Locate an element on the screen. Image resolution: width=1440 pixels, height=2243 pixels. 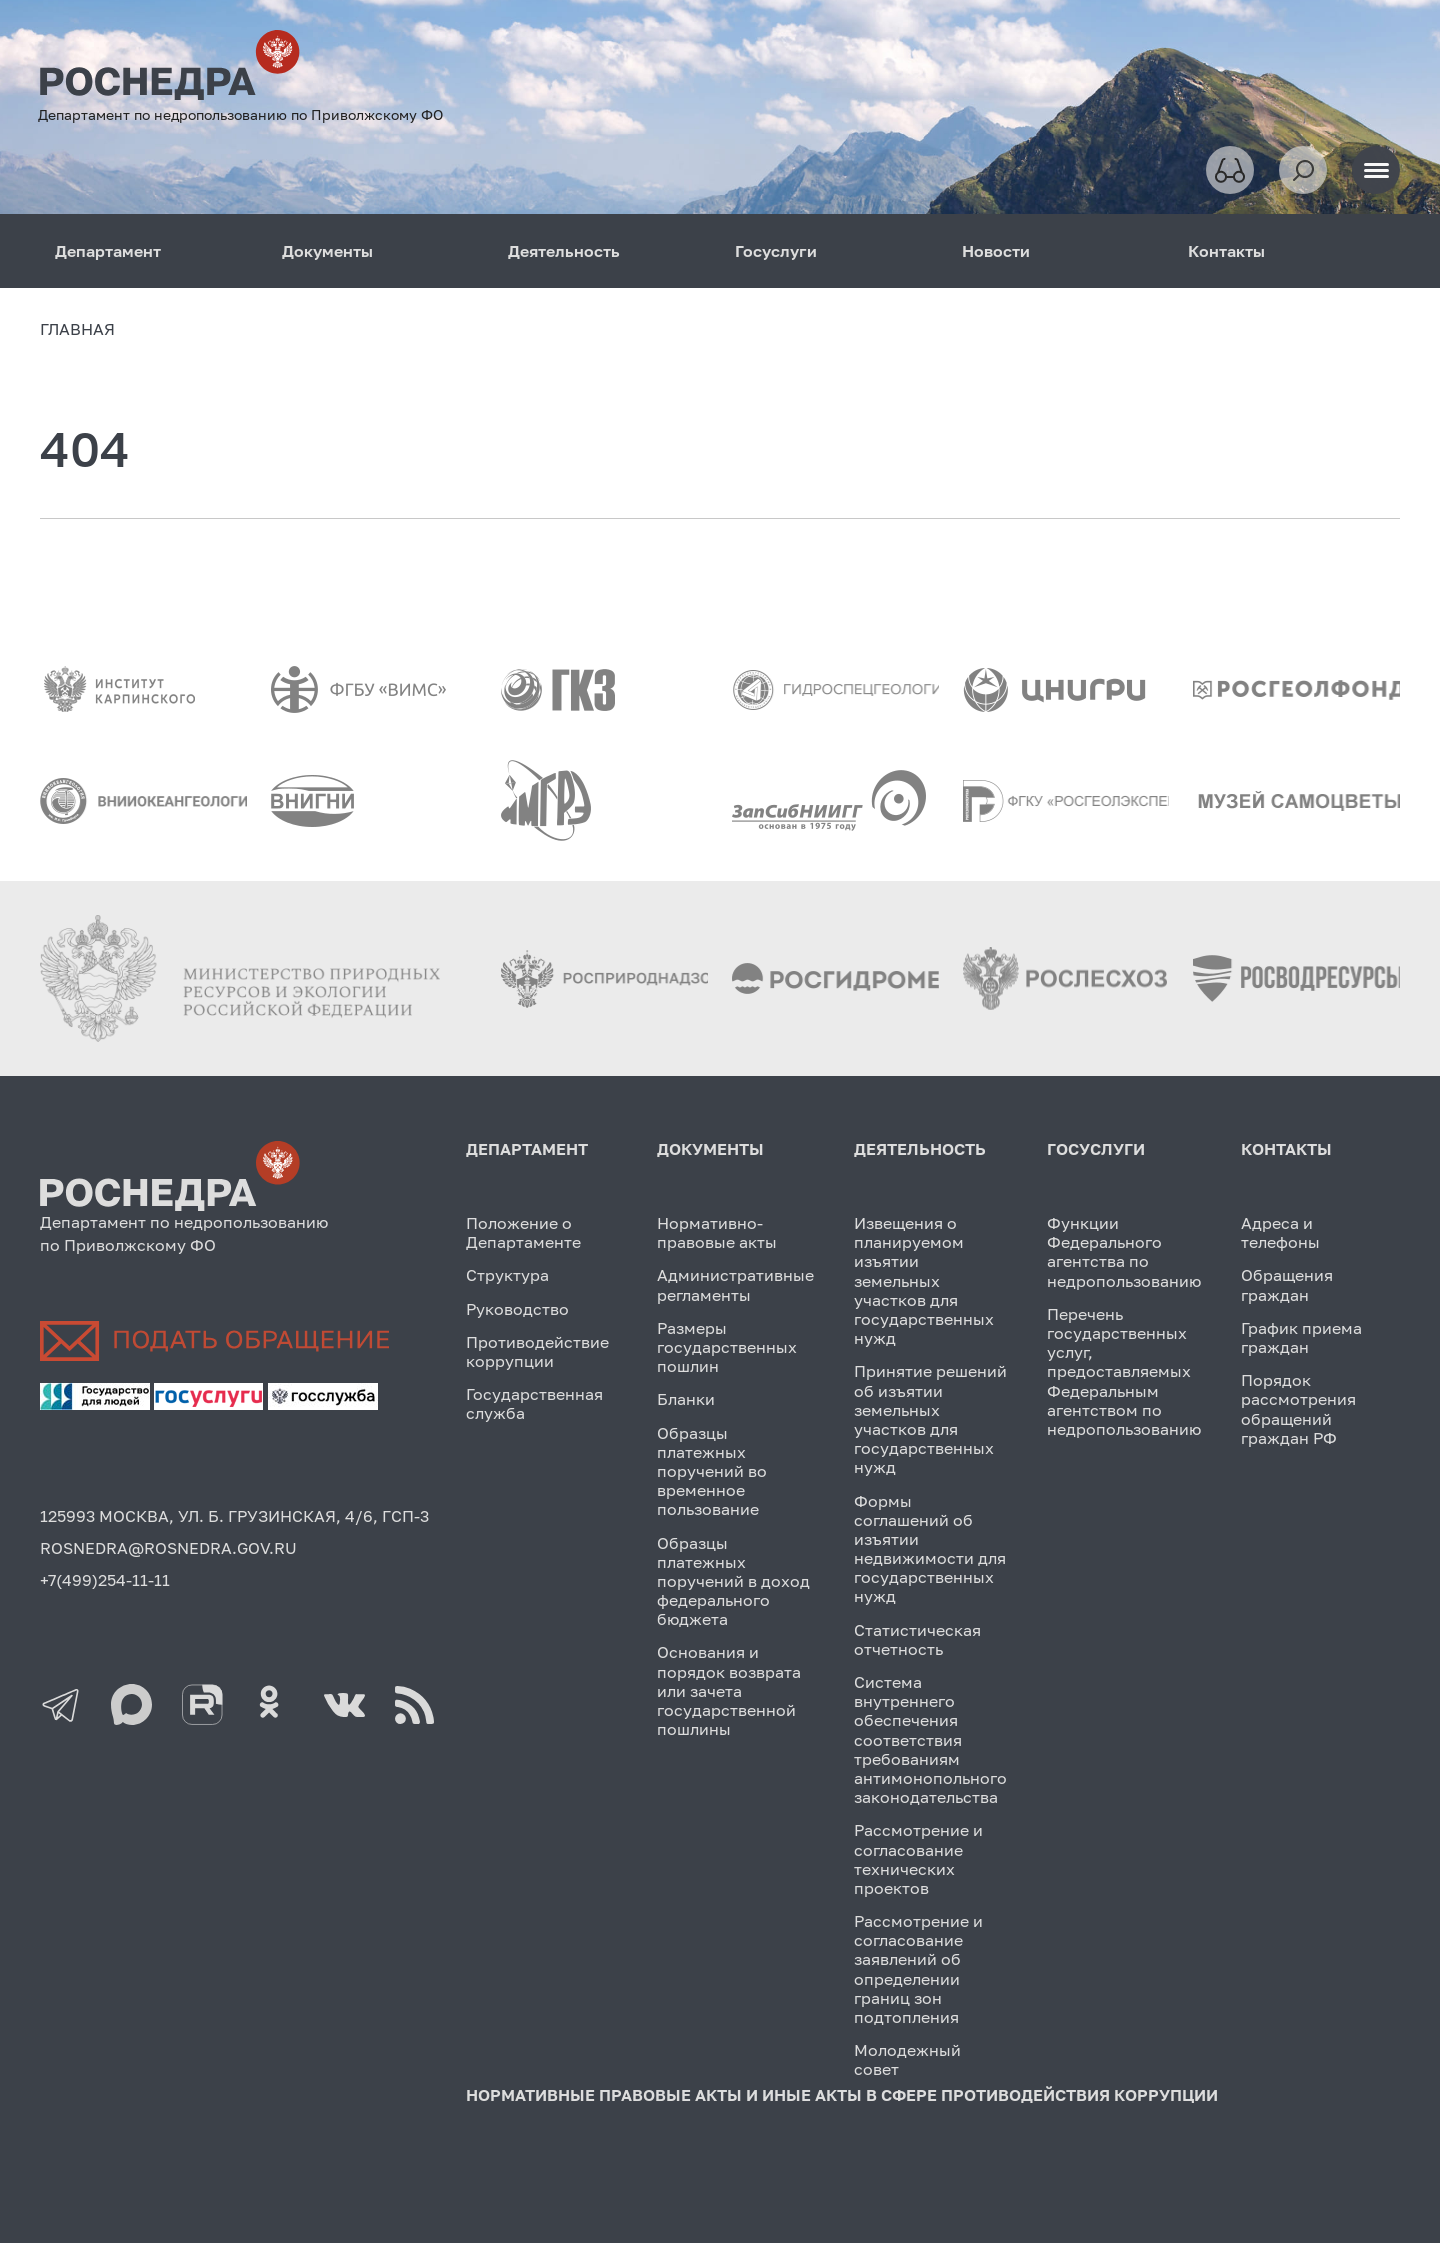
Образцы платежных поручений во временное пользование is located at coordinates (712, 1471).